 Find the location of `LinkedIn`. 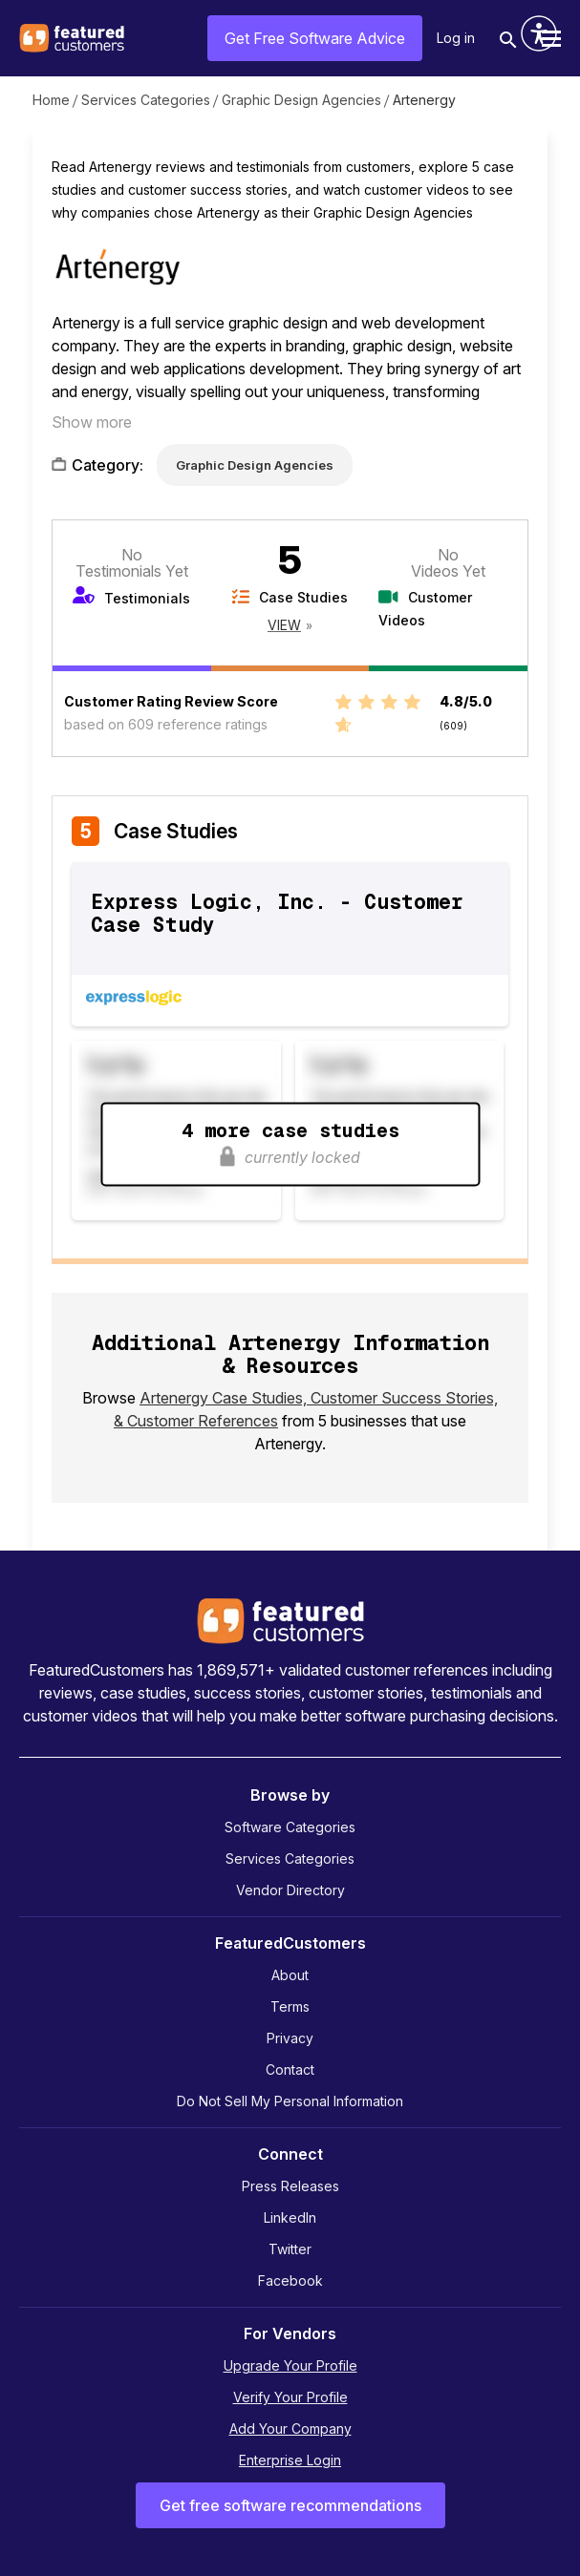

LinkedIn is located at coordinates (290, 2217).